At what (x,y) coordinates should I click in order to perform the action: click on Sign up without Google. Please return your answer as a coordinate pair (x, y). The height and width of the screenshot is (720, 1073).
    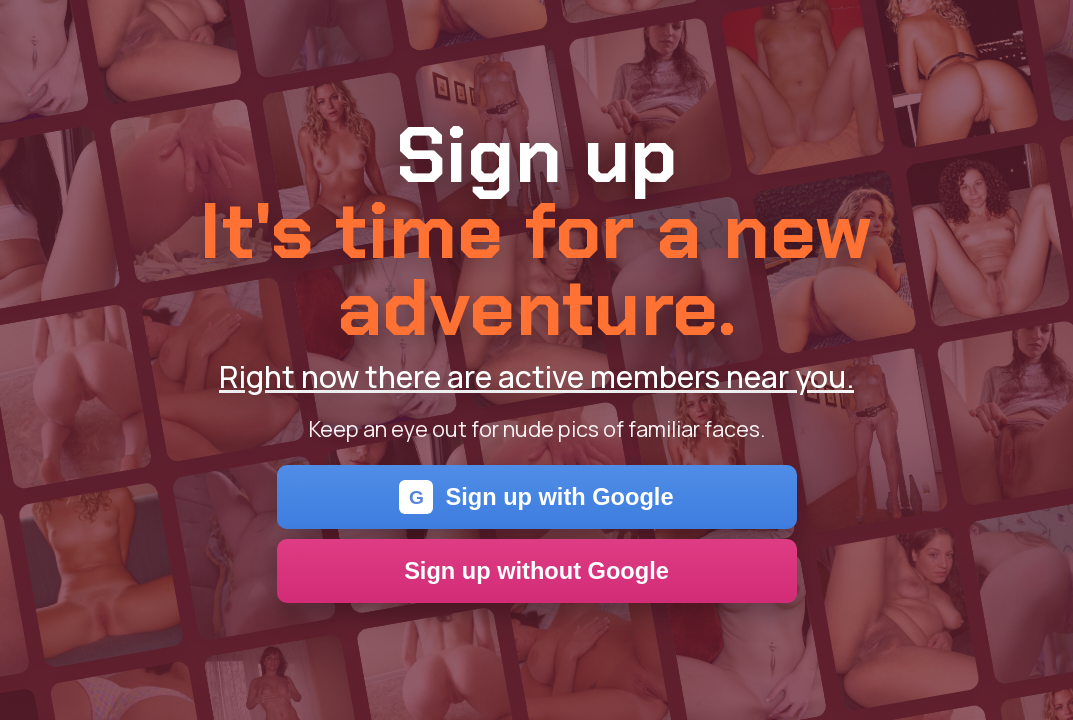
    Looking at the image, I should click on (536, 571).